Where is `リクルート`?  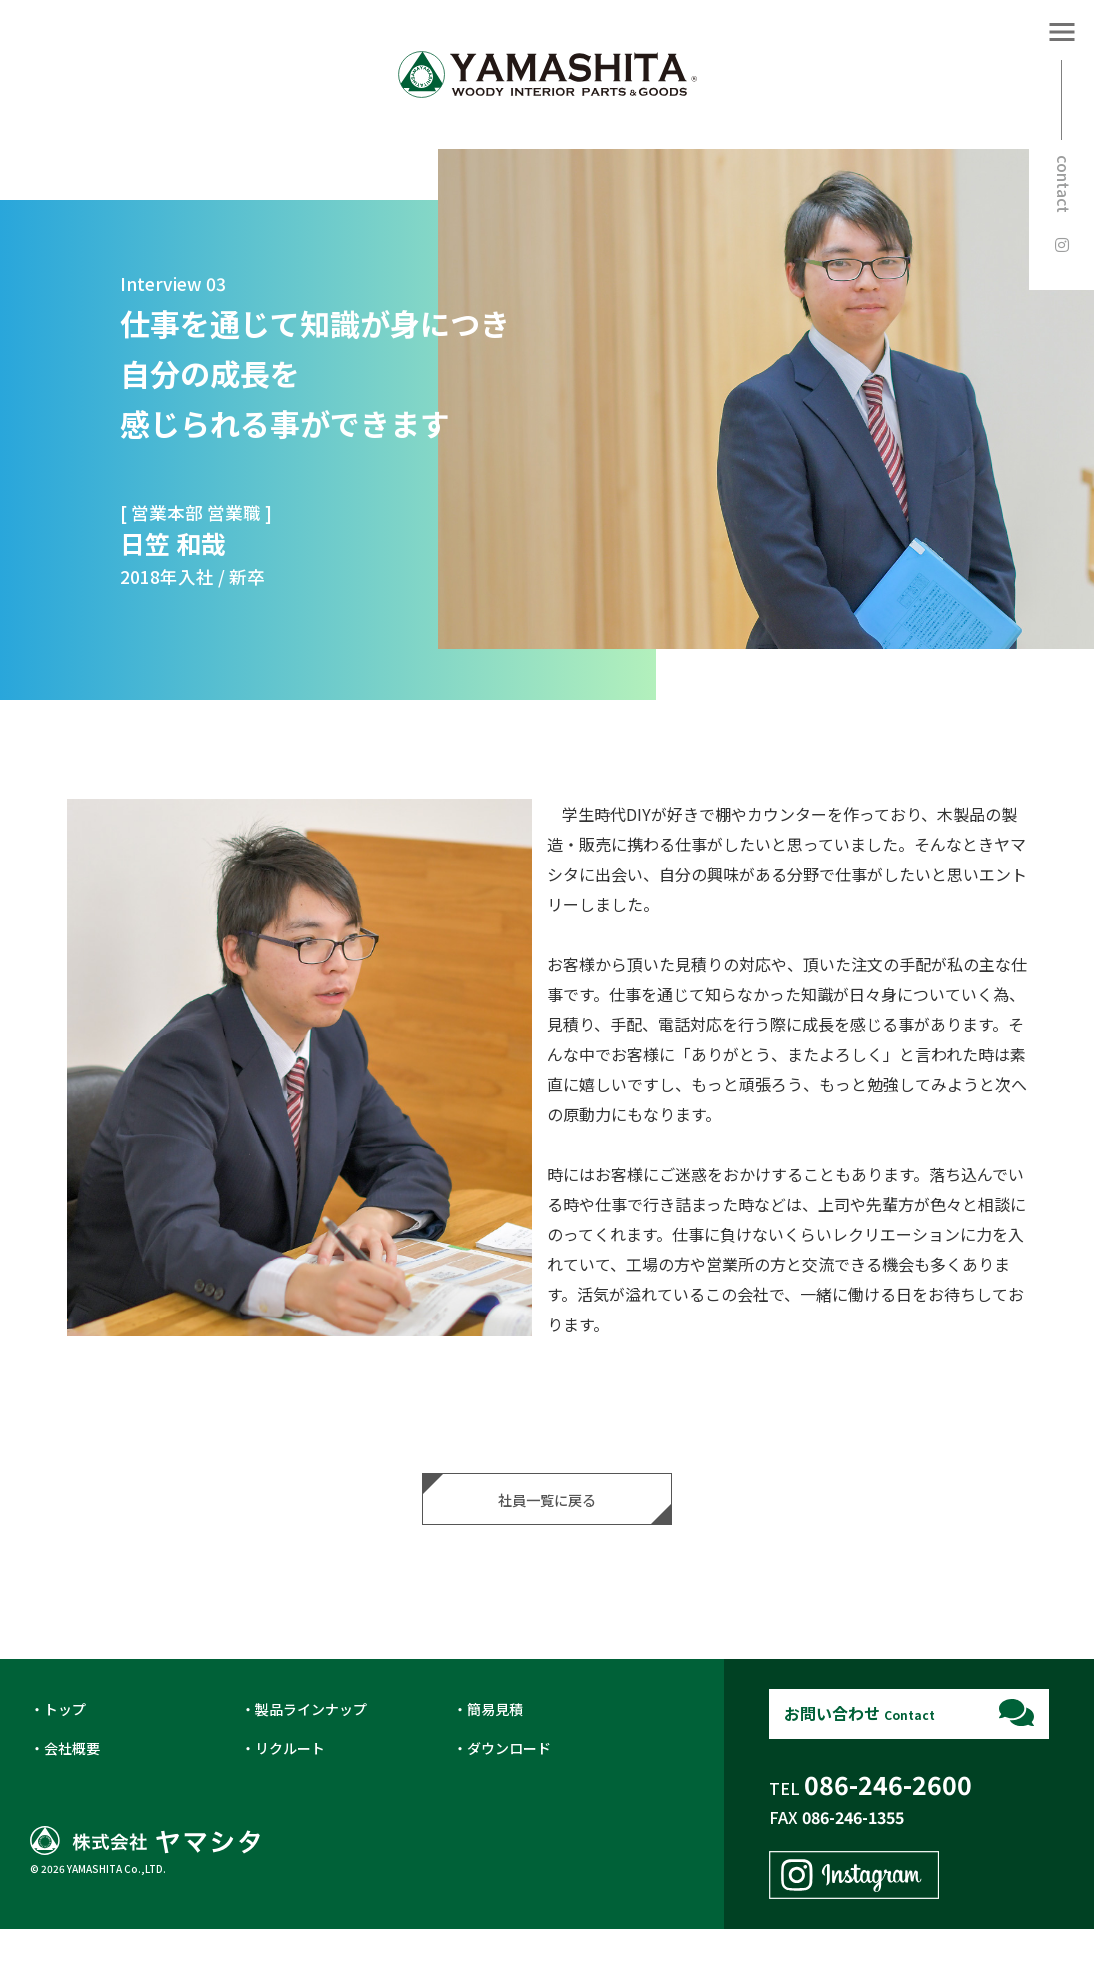 リクルート is located at coordinates (290, 1786).